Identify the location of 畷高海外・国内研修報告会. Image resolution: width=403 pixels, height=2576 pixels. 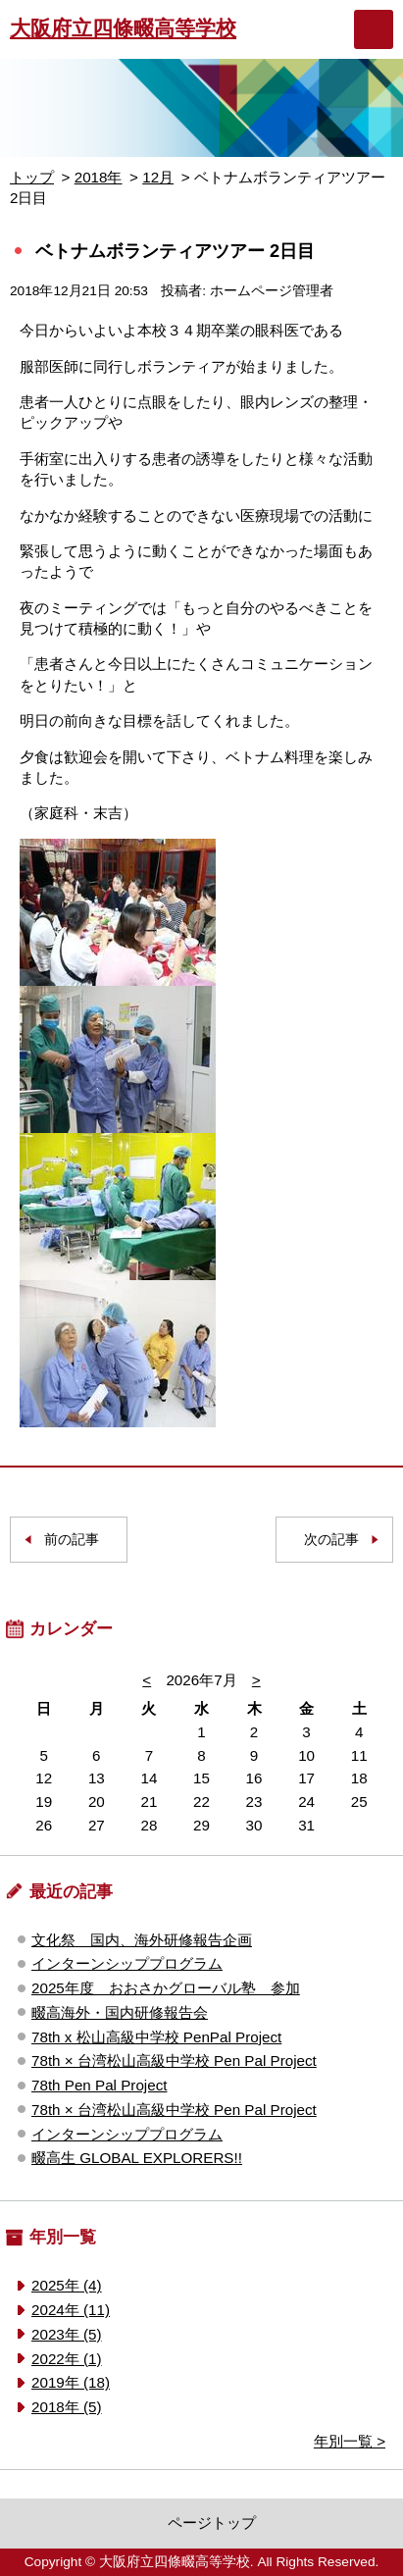
(119, 2012).